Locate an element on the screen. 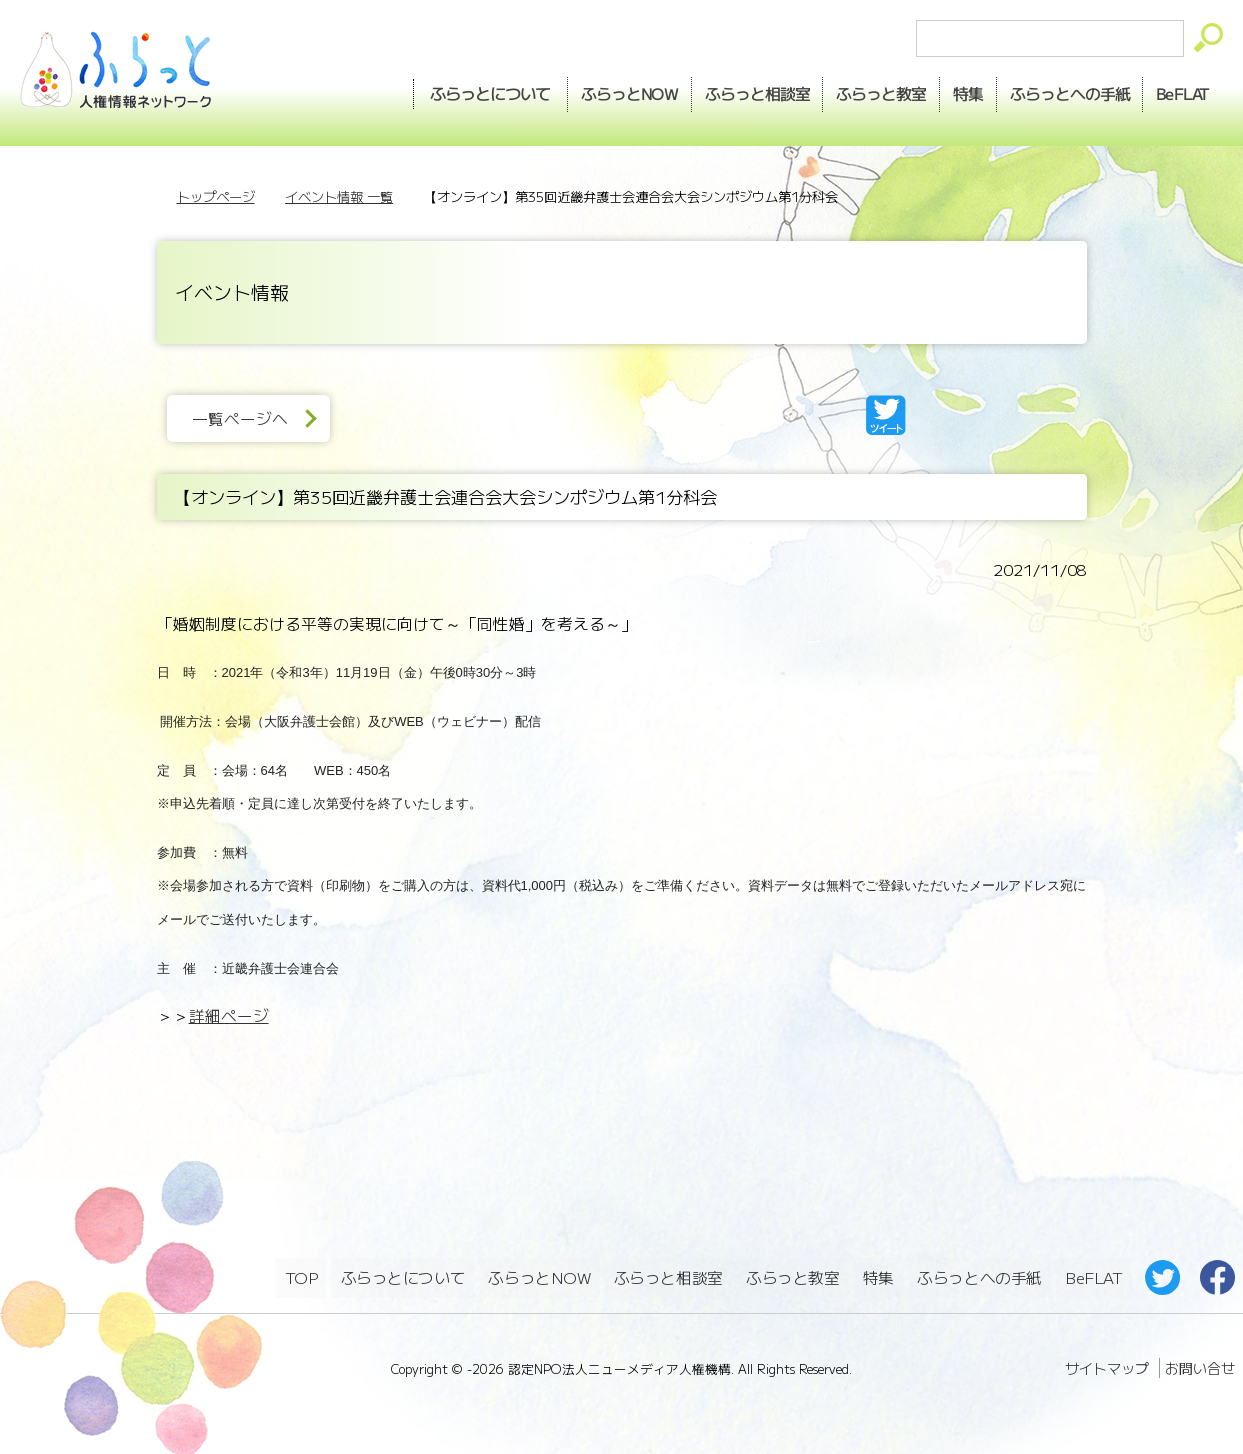  詳細ページ is located at coordinates (229, 1015).